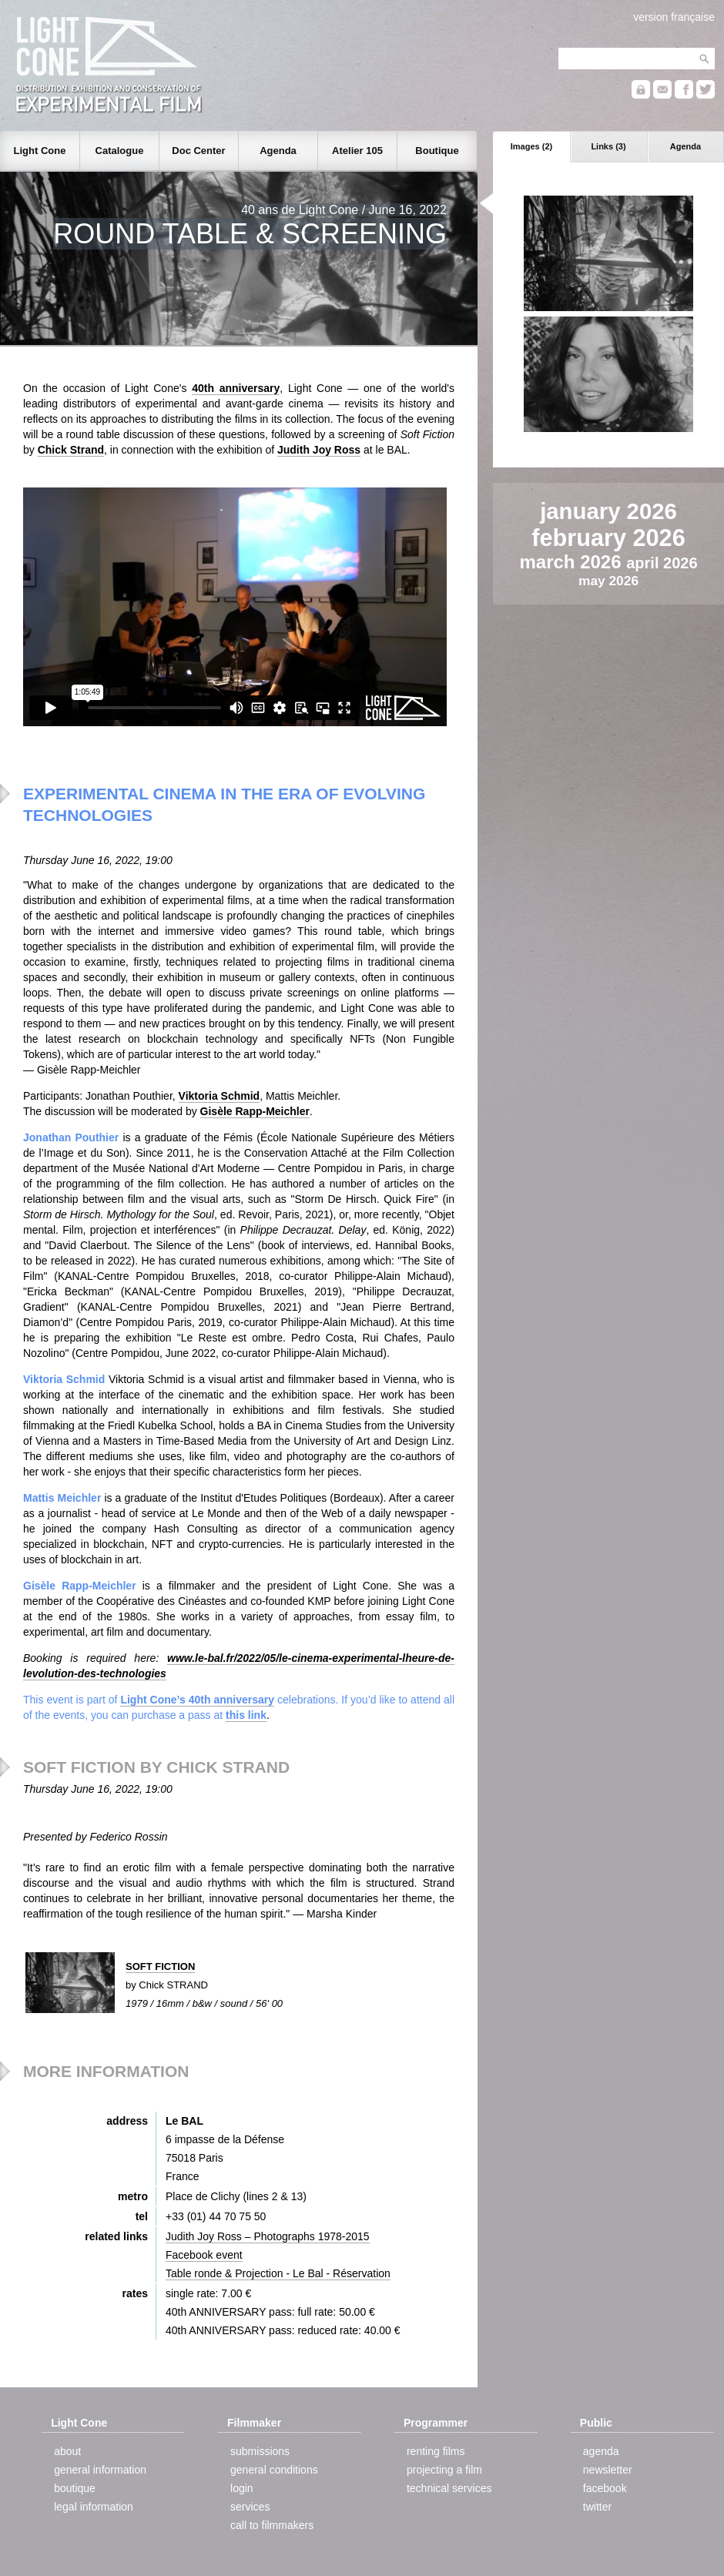 The height and width of the screenshot is (2576, 724). Describe the element at coordinates (67, 2451) in the screenshot. I see `about` at that location.